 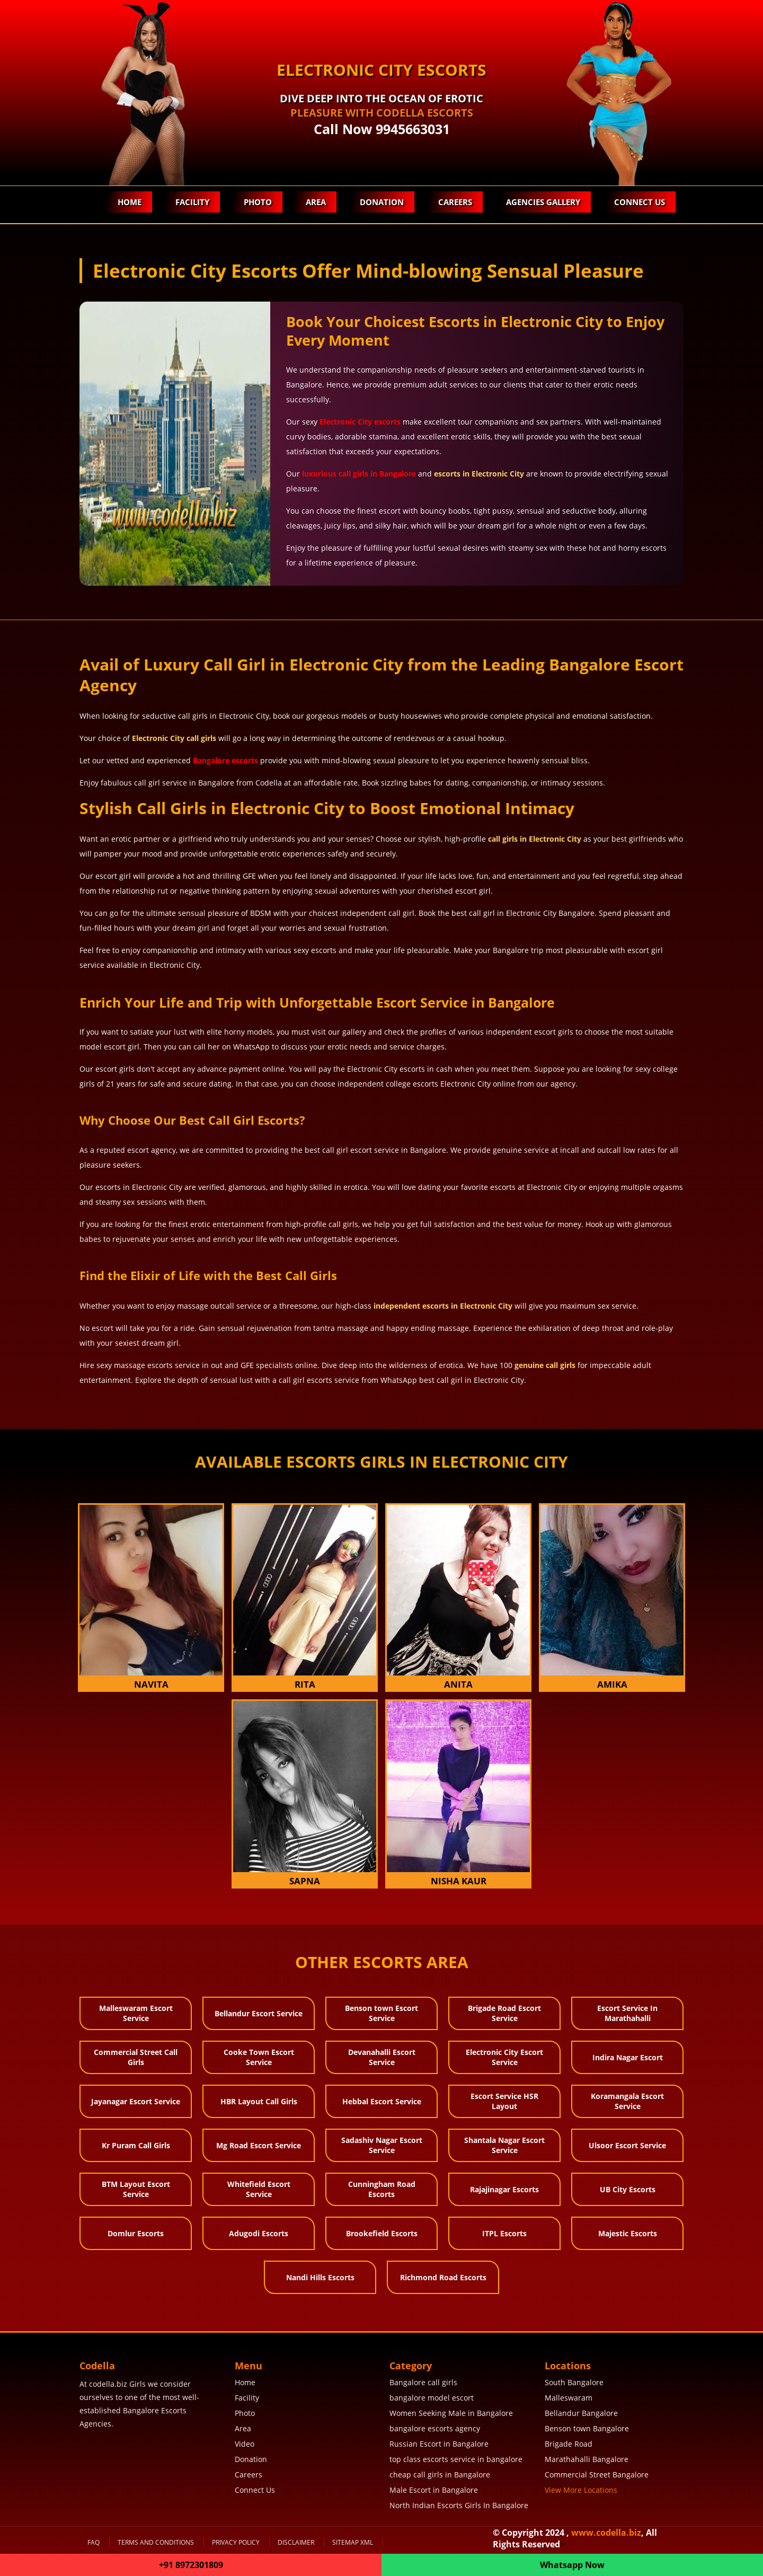 I want to click on Privacy Policy, so click(x=236, y=2542).